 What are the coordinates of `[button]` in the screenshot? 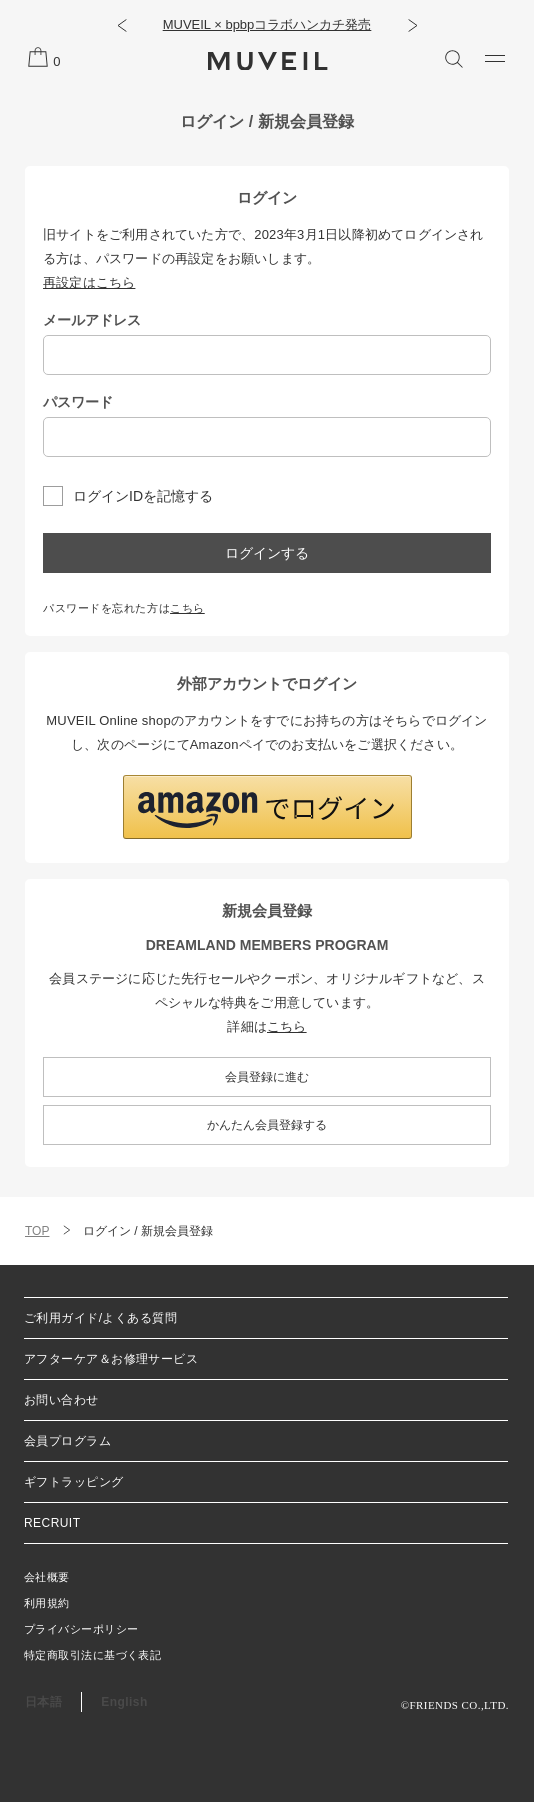 It's located at (121, 25).